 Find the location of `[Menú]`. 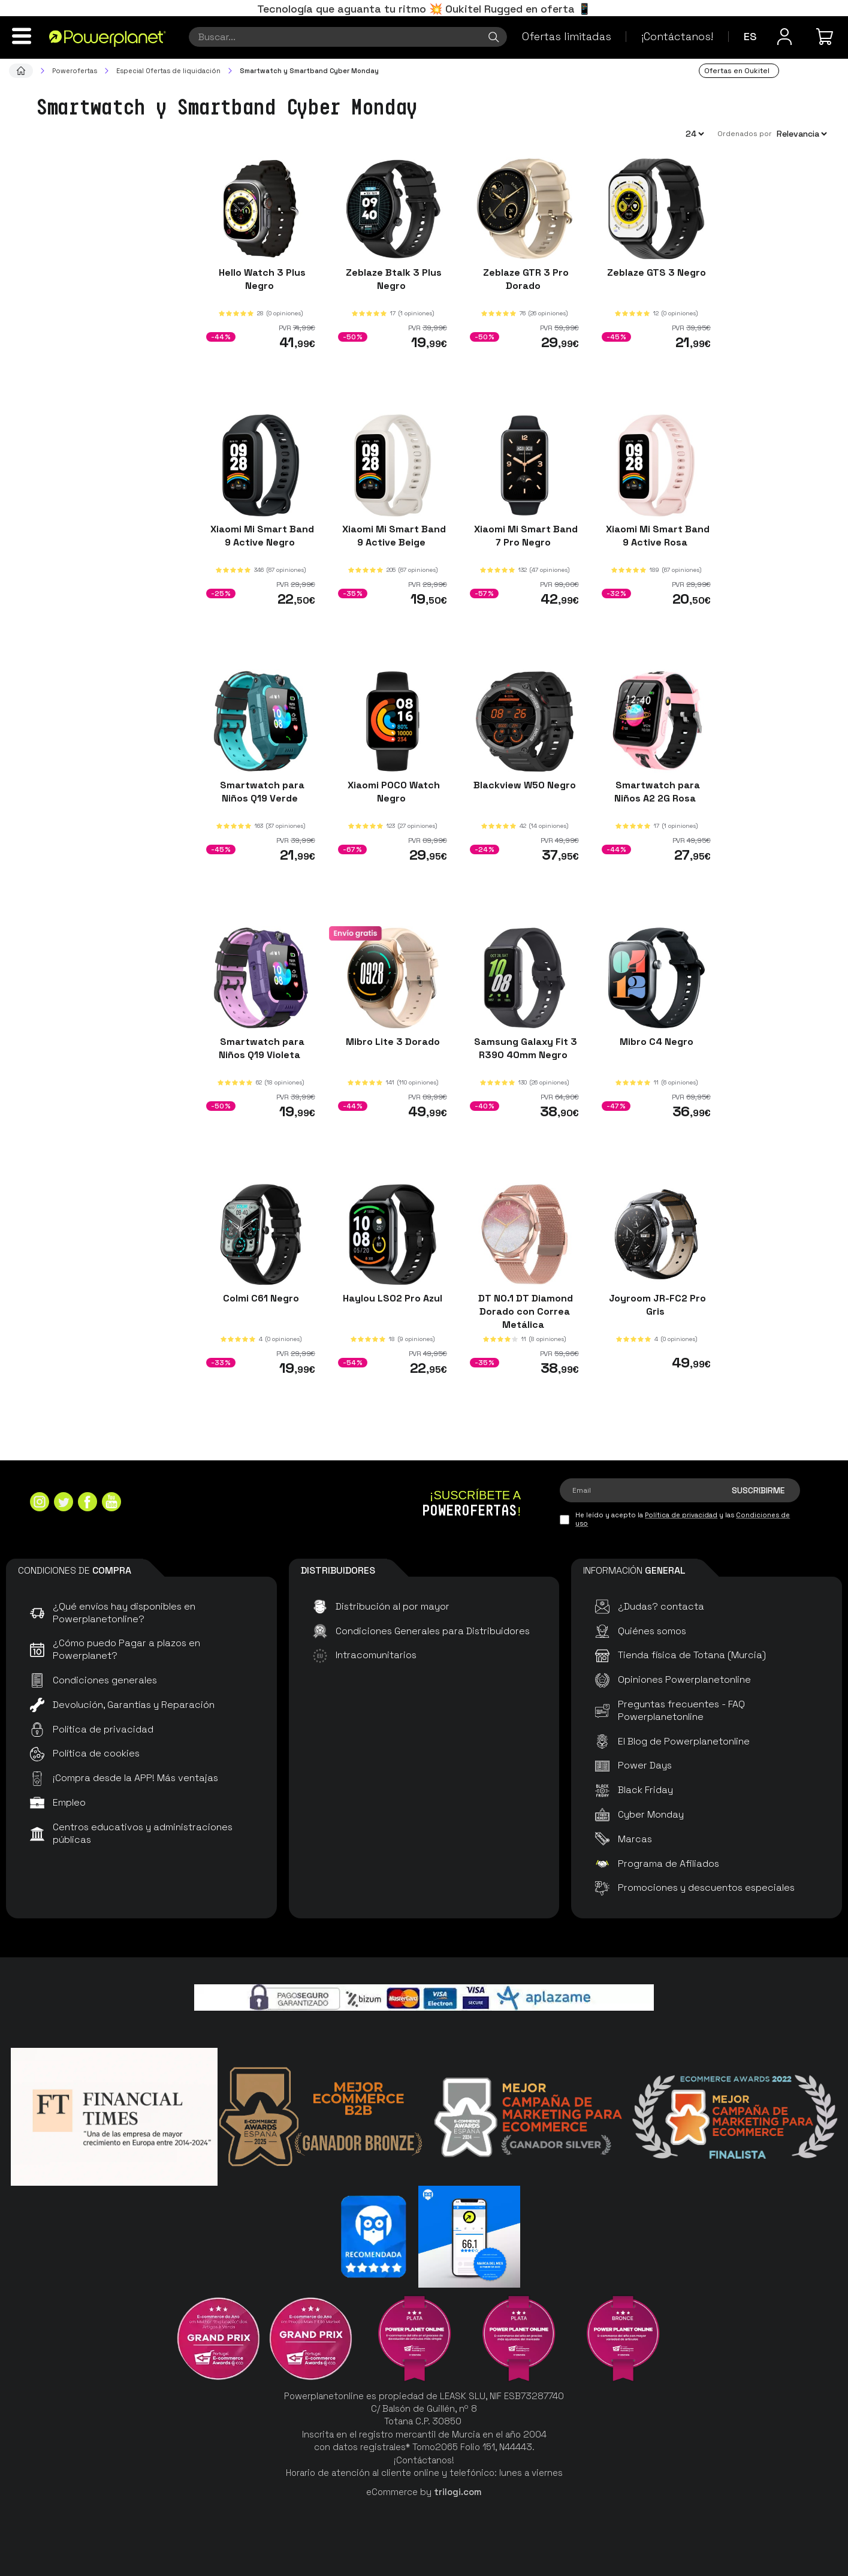

[Menú] is located at coordinates (21, 36).